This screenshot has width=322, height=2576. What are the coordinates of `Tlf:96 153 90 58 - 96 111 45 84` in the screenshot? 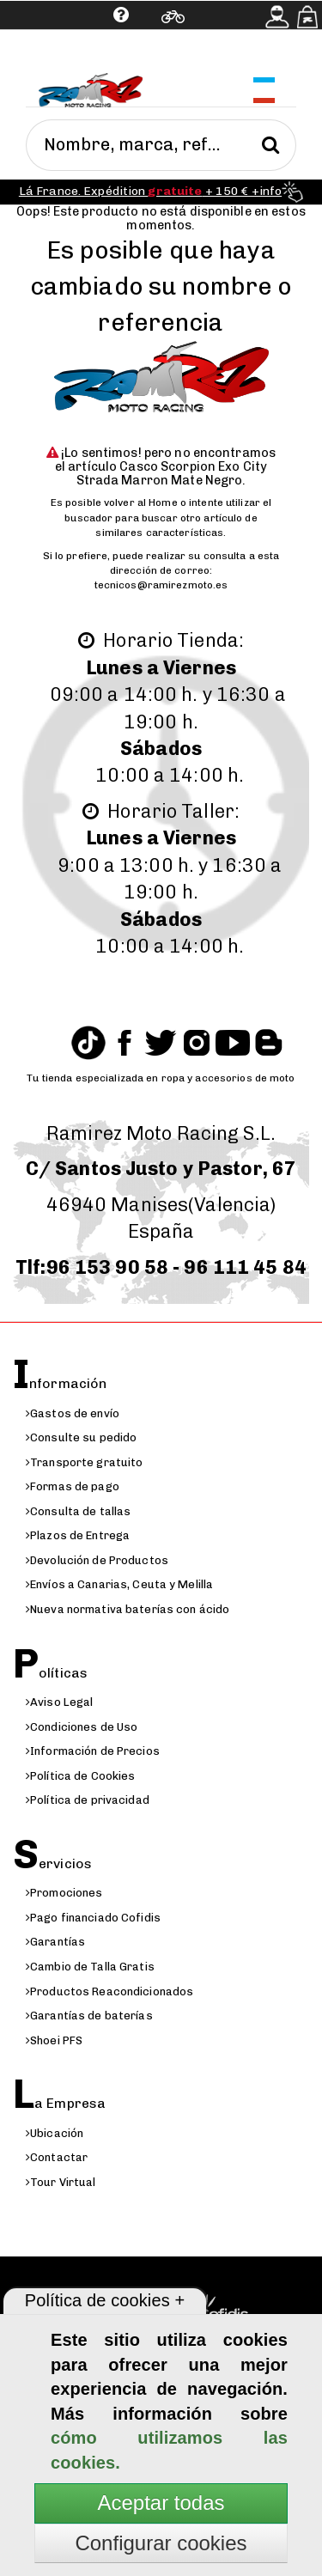 It's located at (161, 1267).